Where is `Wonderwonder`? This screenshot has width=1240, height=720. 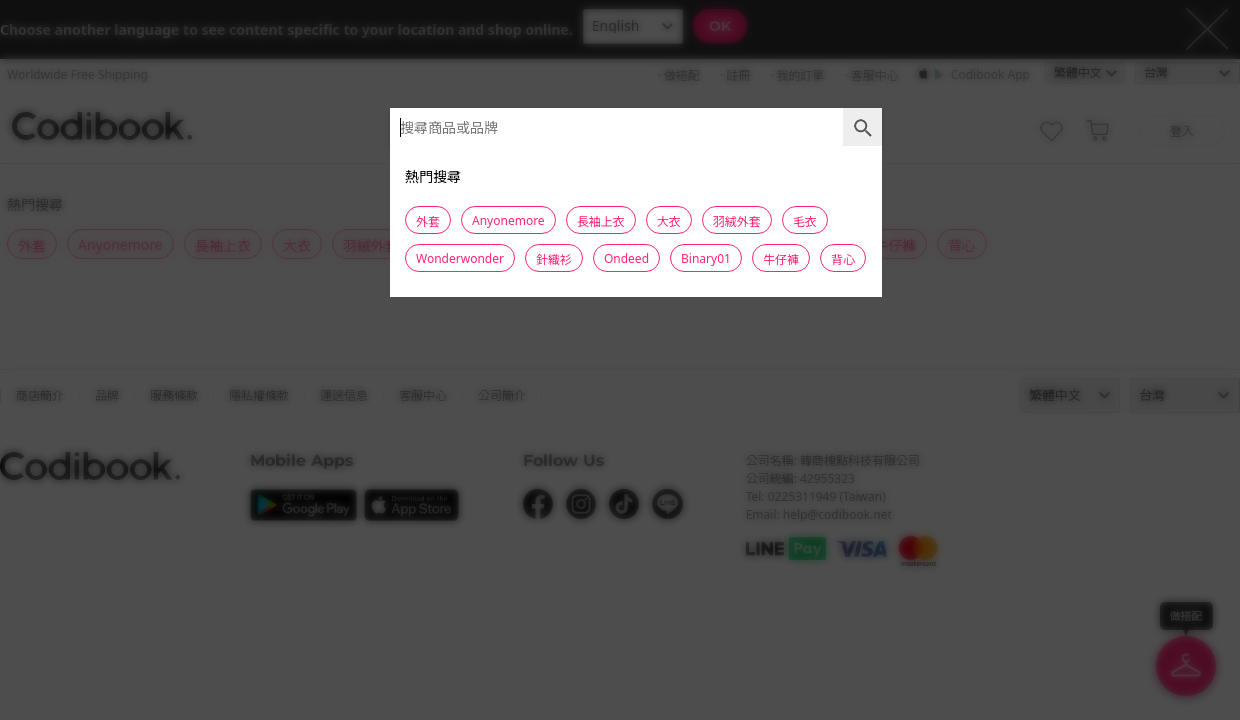
Wonderwonder is located at coordinates (460, 258).